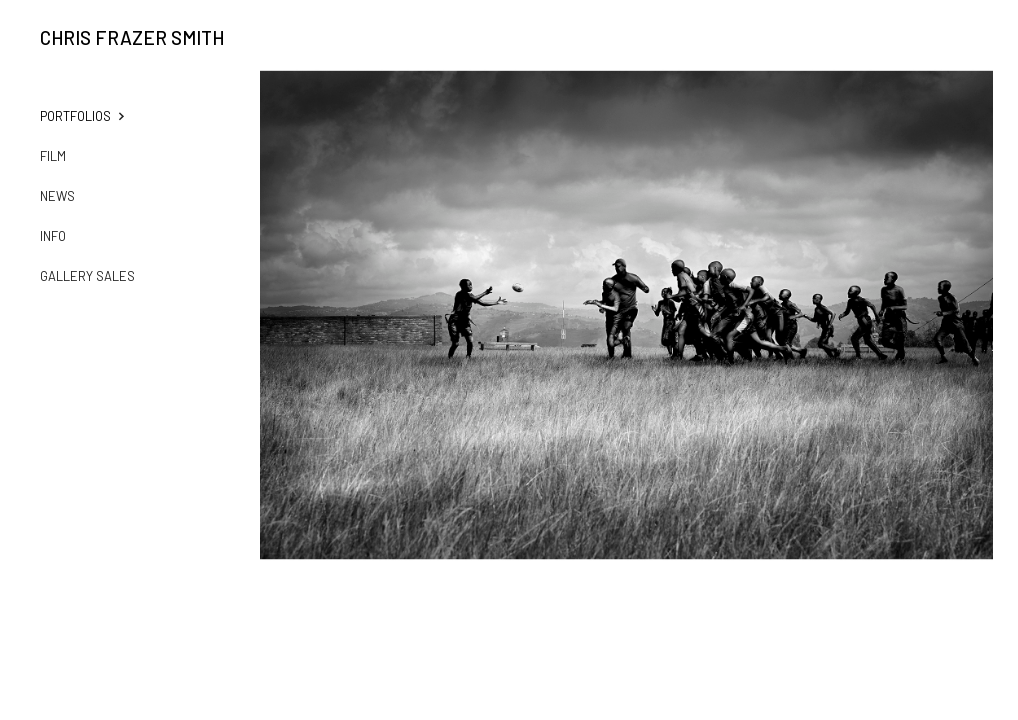 The height and width of the screenshot is (720, 1018). Describe the element at coordinates (53, 156) in the screenshot. I see `film` at that location.